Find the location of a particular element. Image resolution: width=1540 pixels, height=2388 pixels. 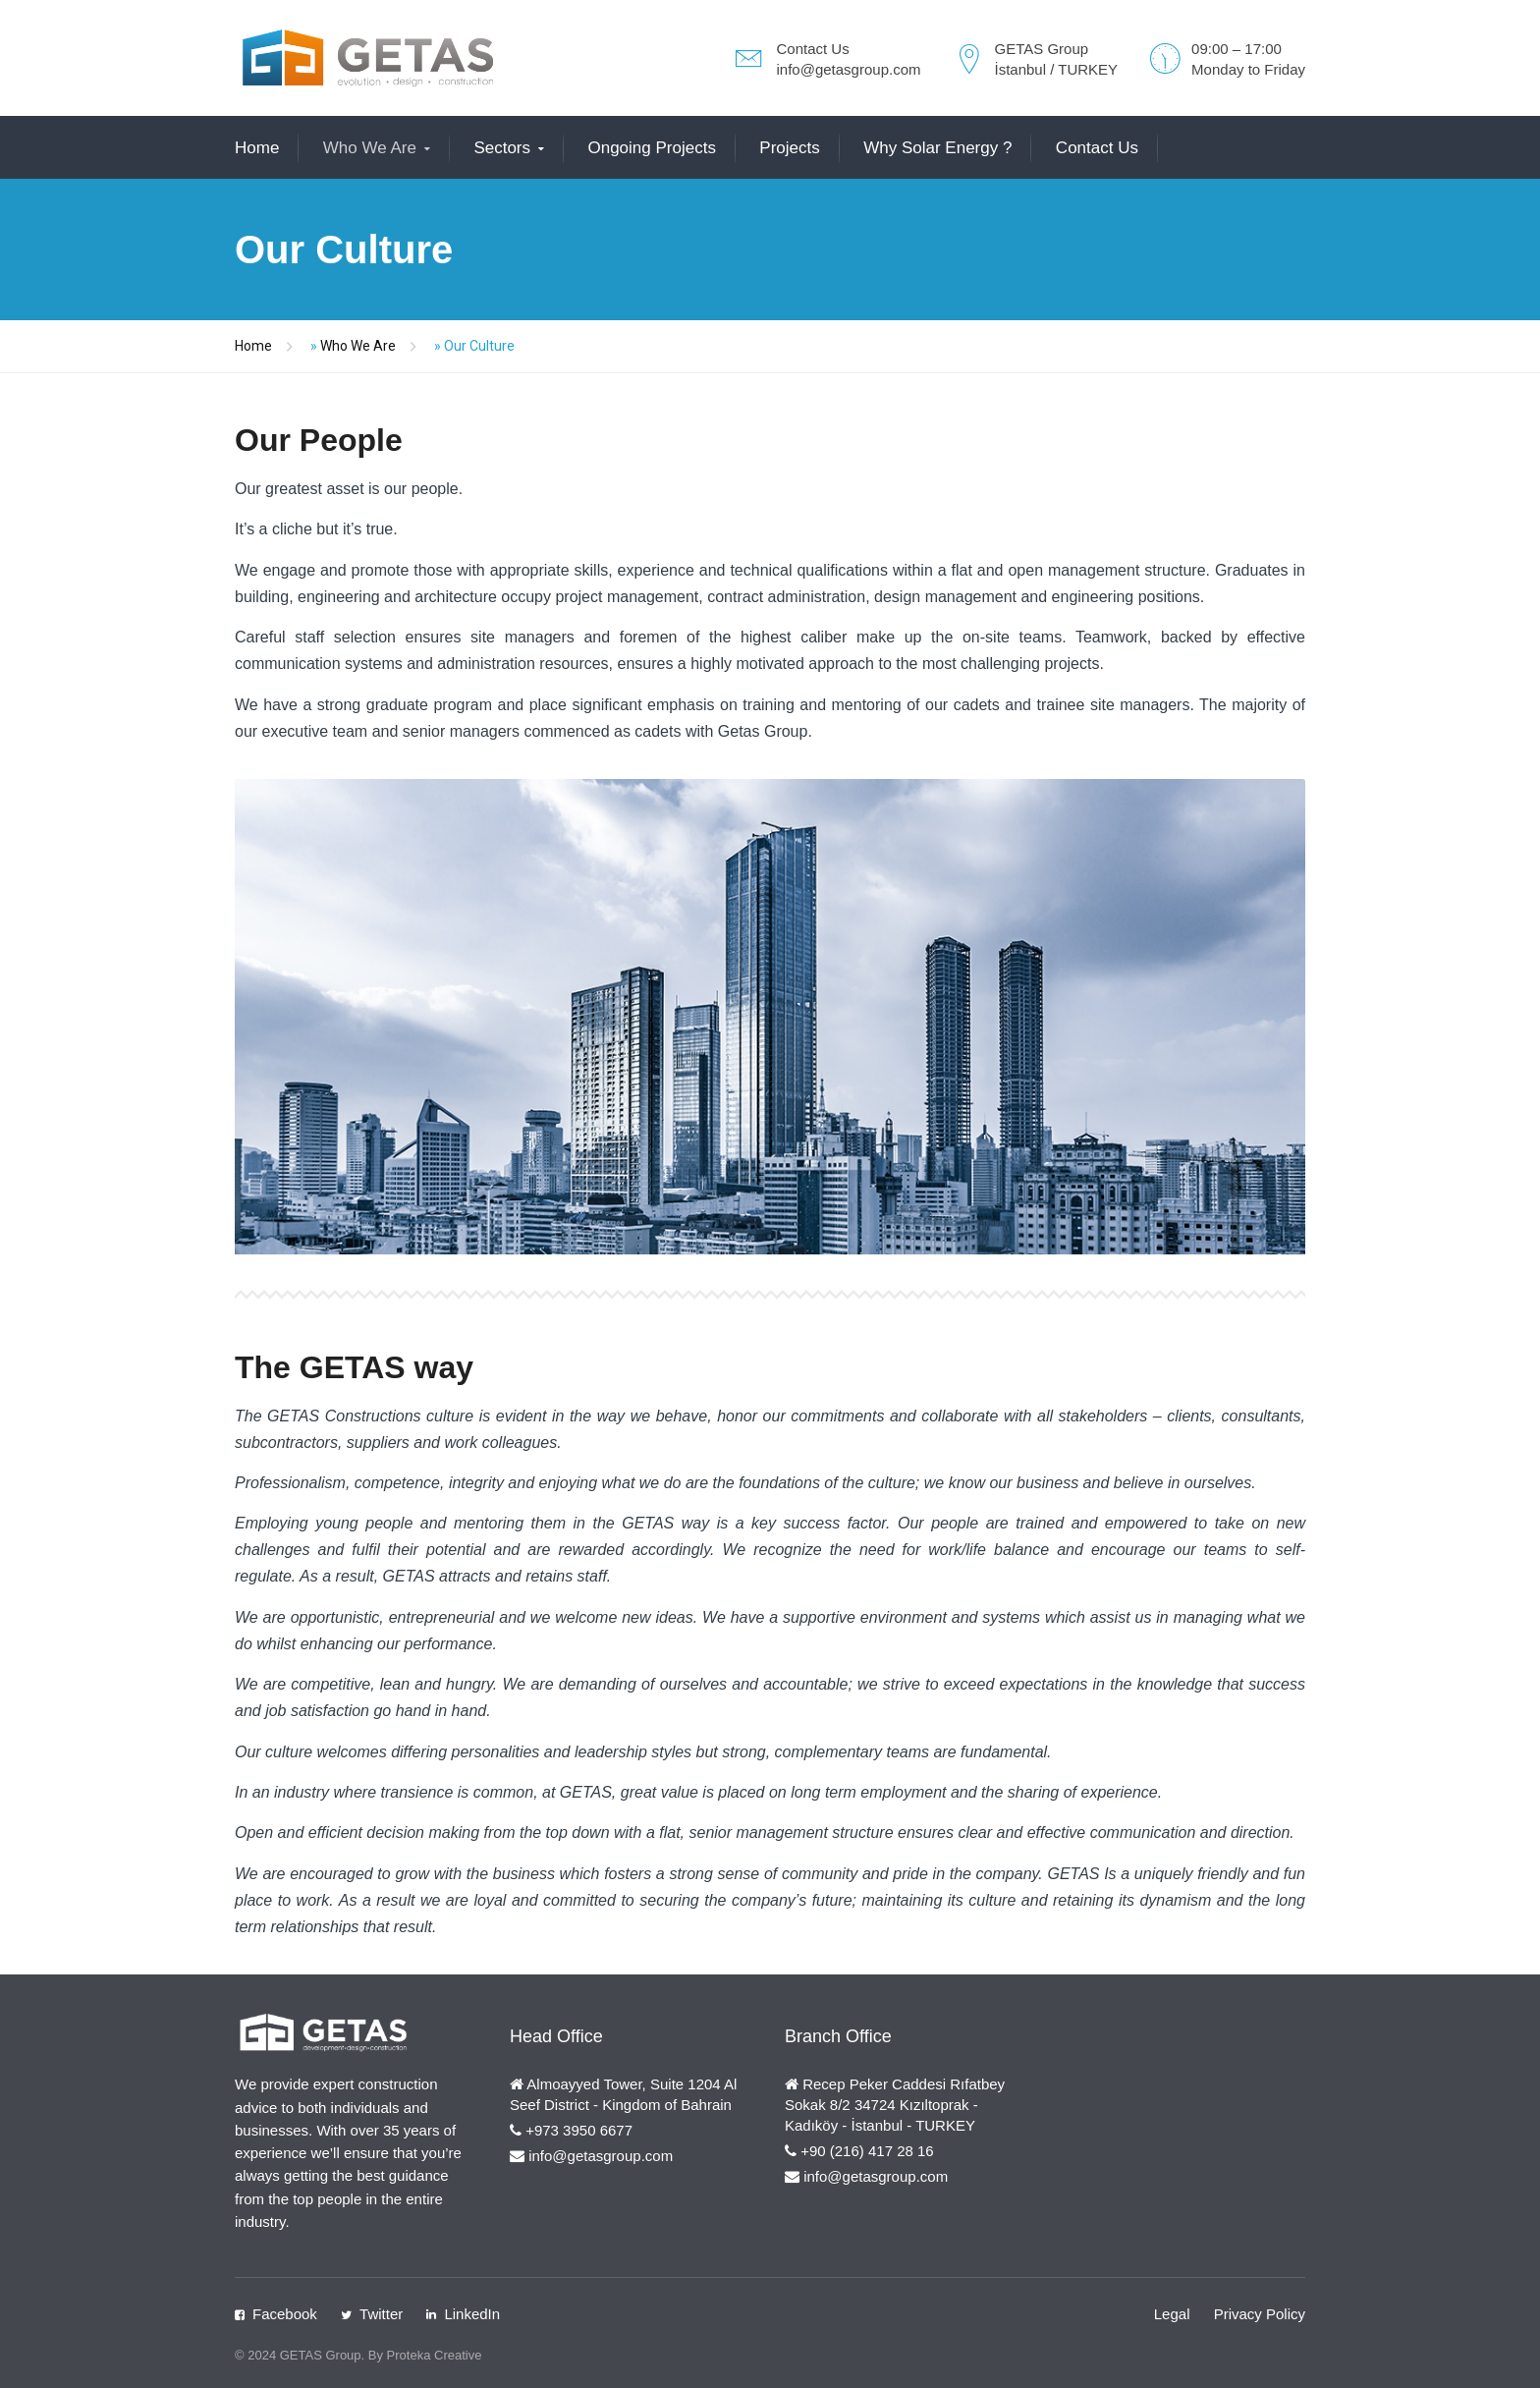

Privacy Policy is located at coordinates (1259, 2313).